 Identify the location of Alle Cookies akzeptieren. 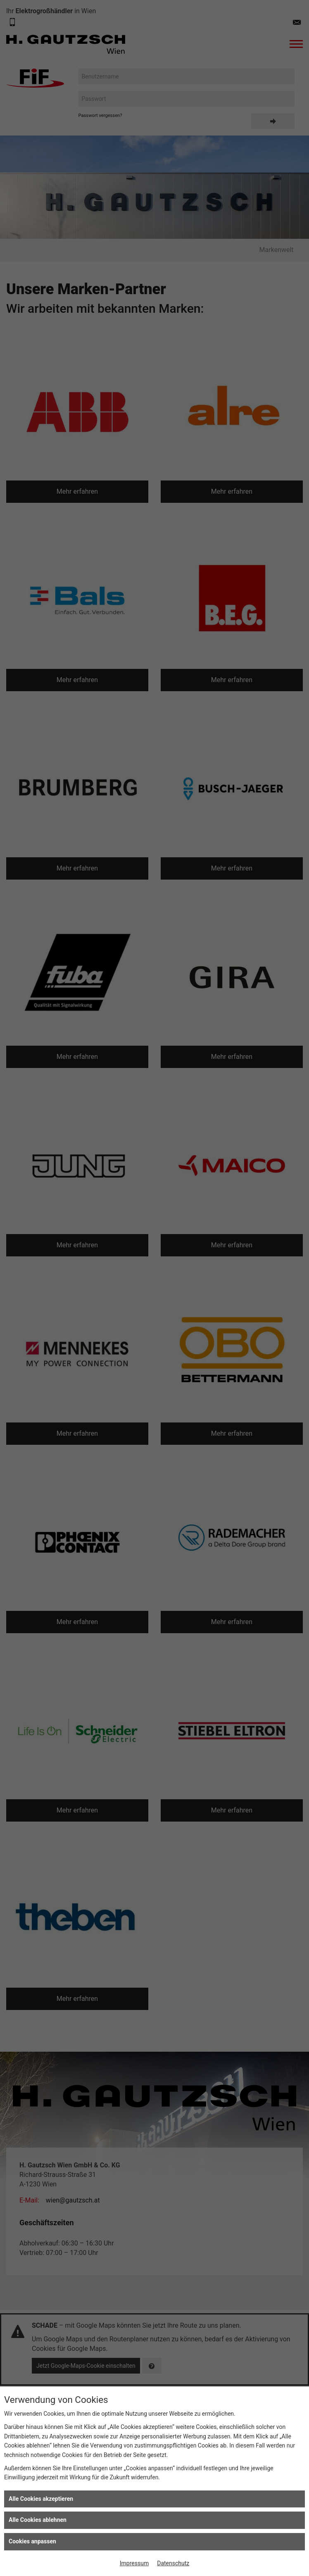
(41, 2498).